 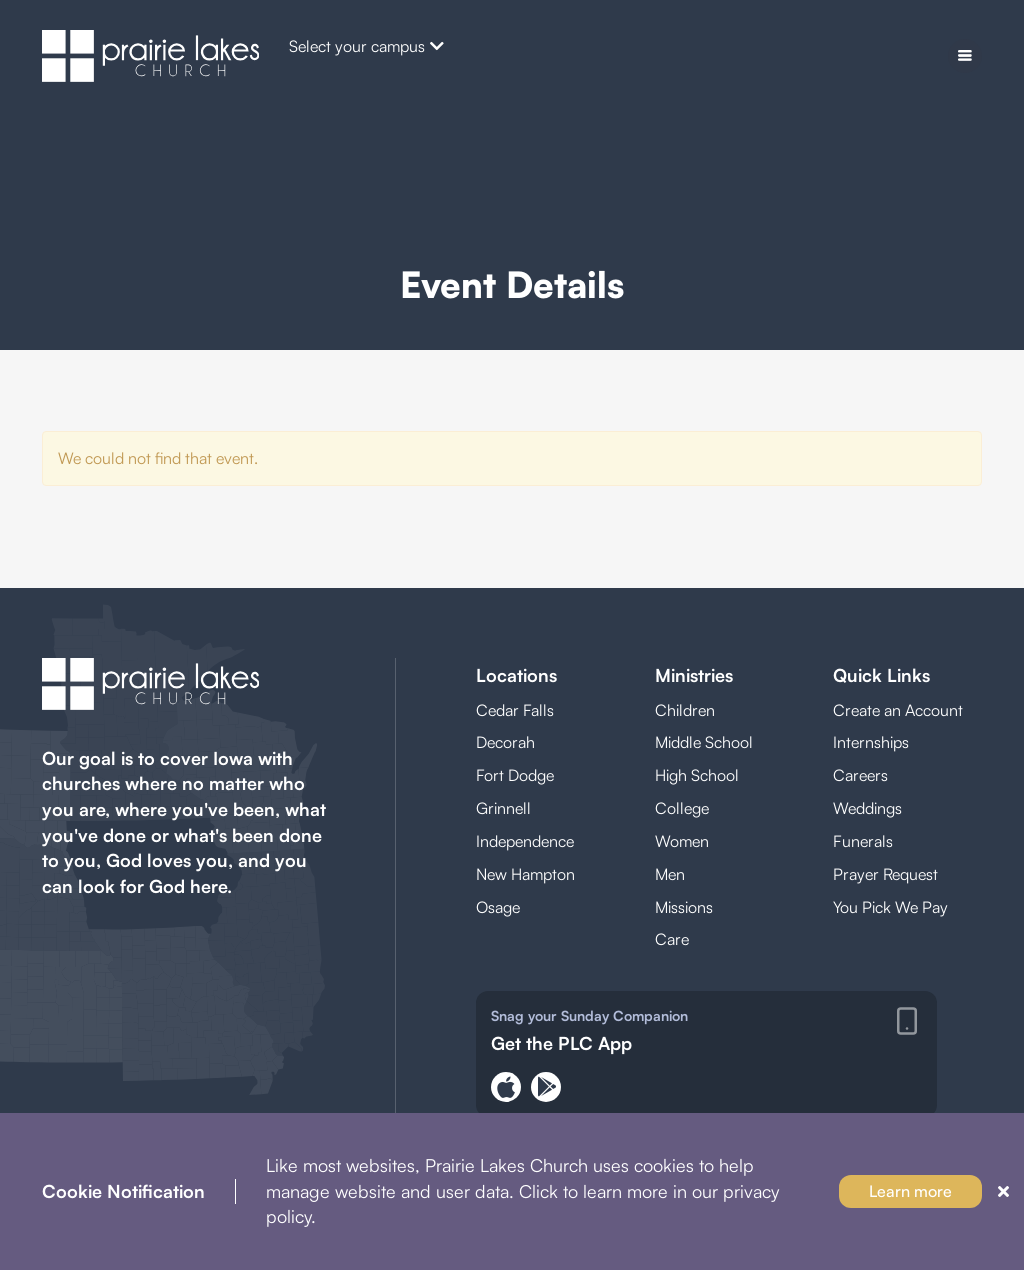 What do you see at coordinates (505, 742) in the screenshot?
I see `Decorah` at bounding box center [505, 742].